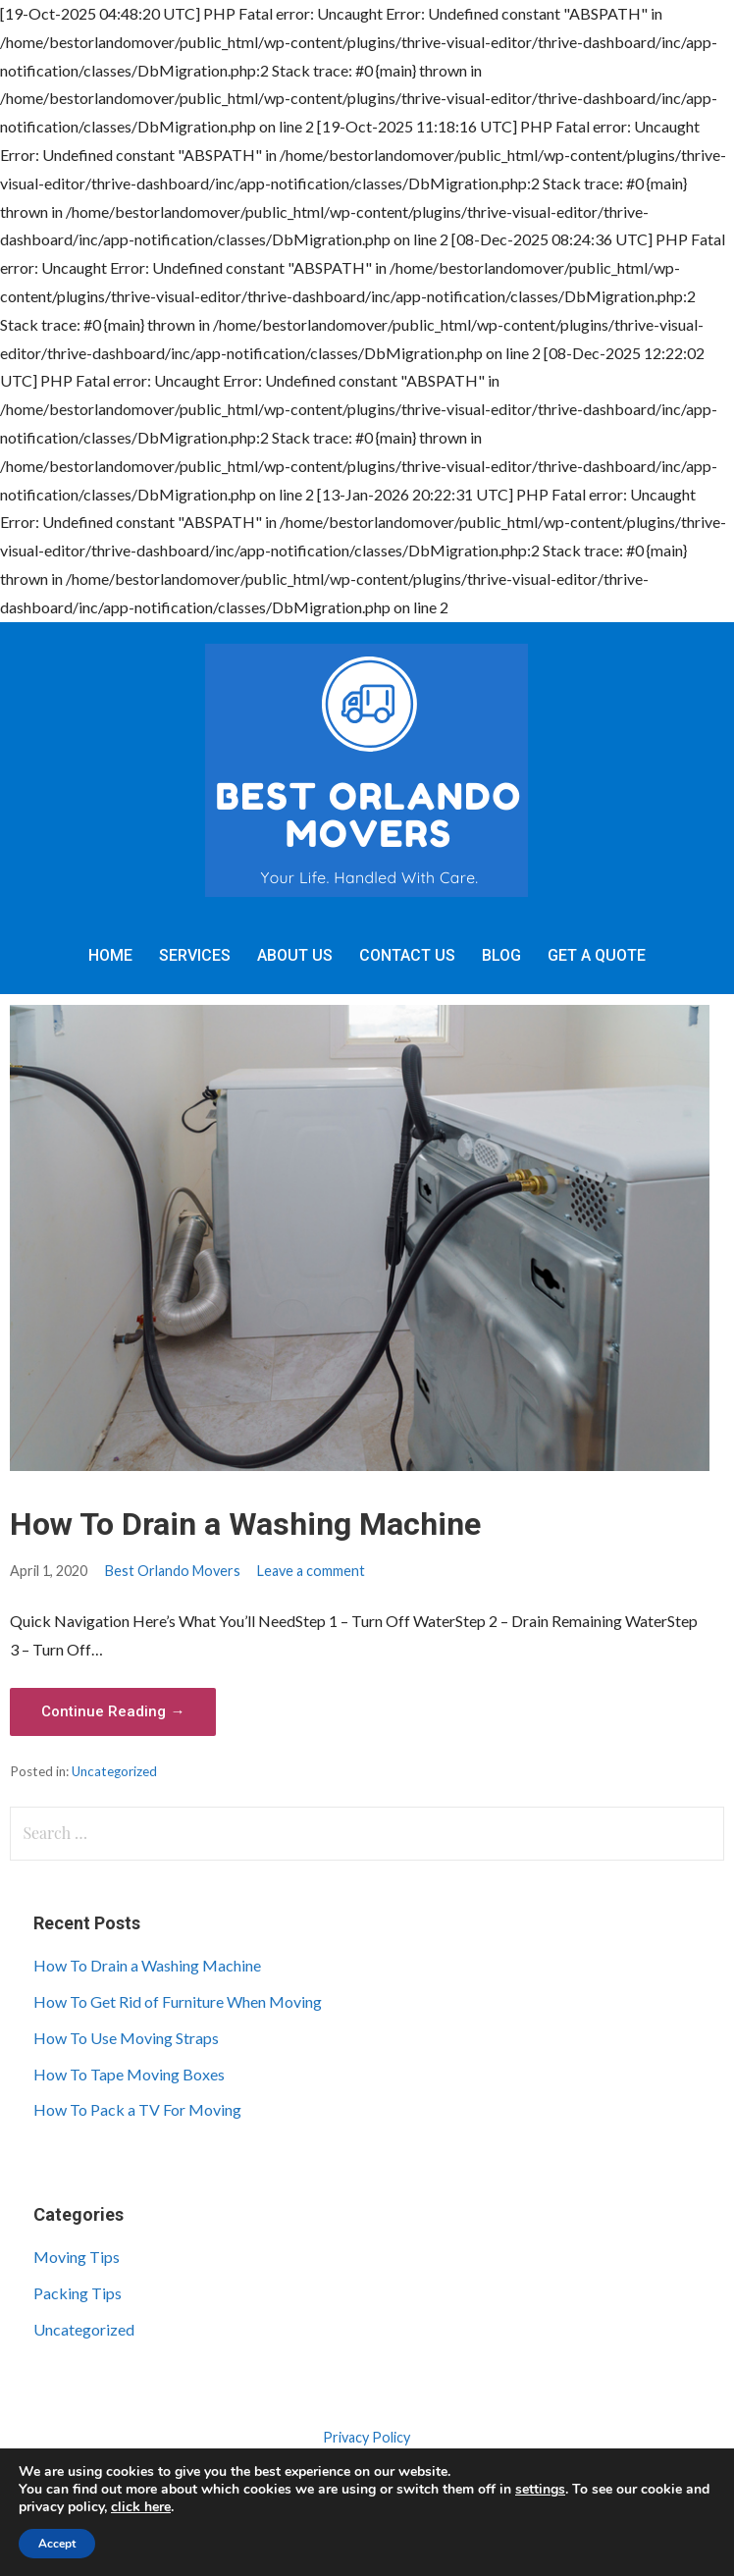 The height and width of the screenshot is (2576, 734). What do you see at coordinates (597, 955) in the screenshot?
I see `Get A Quote` at bounding box center [597, 955].